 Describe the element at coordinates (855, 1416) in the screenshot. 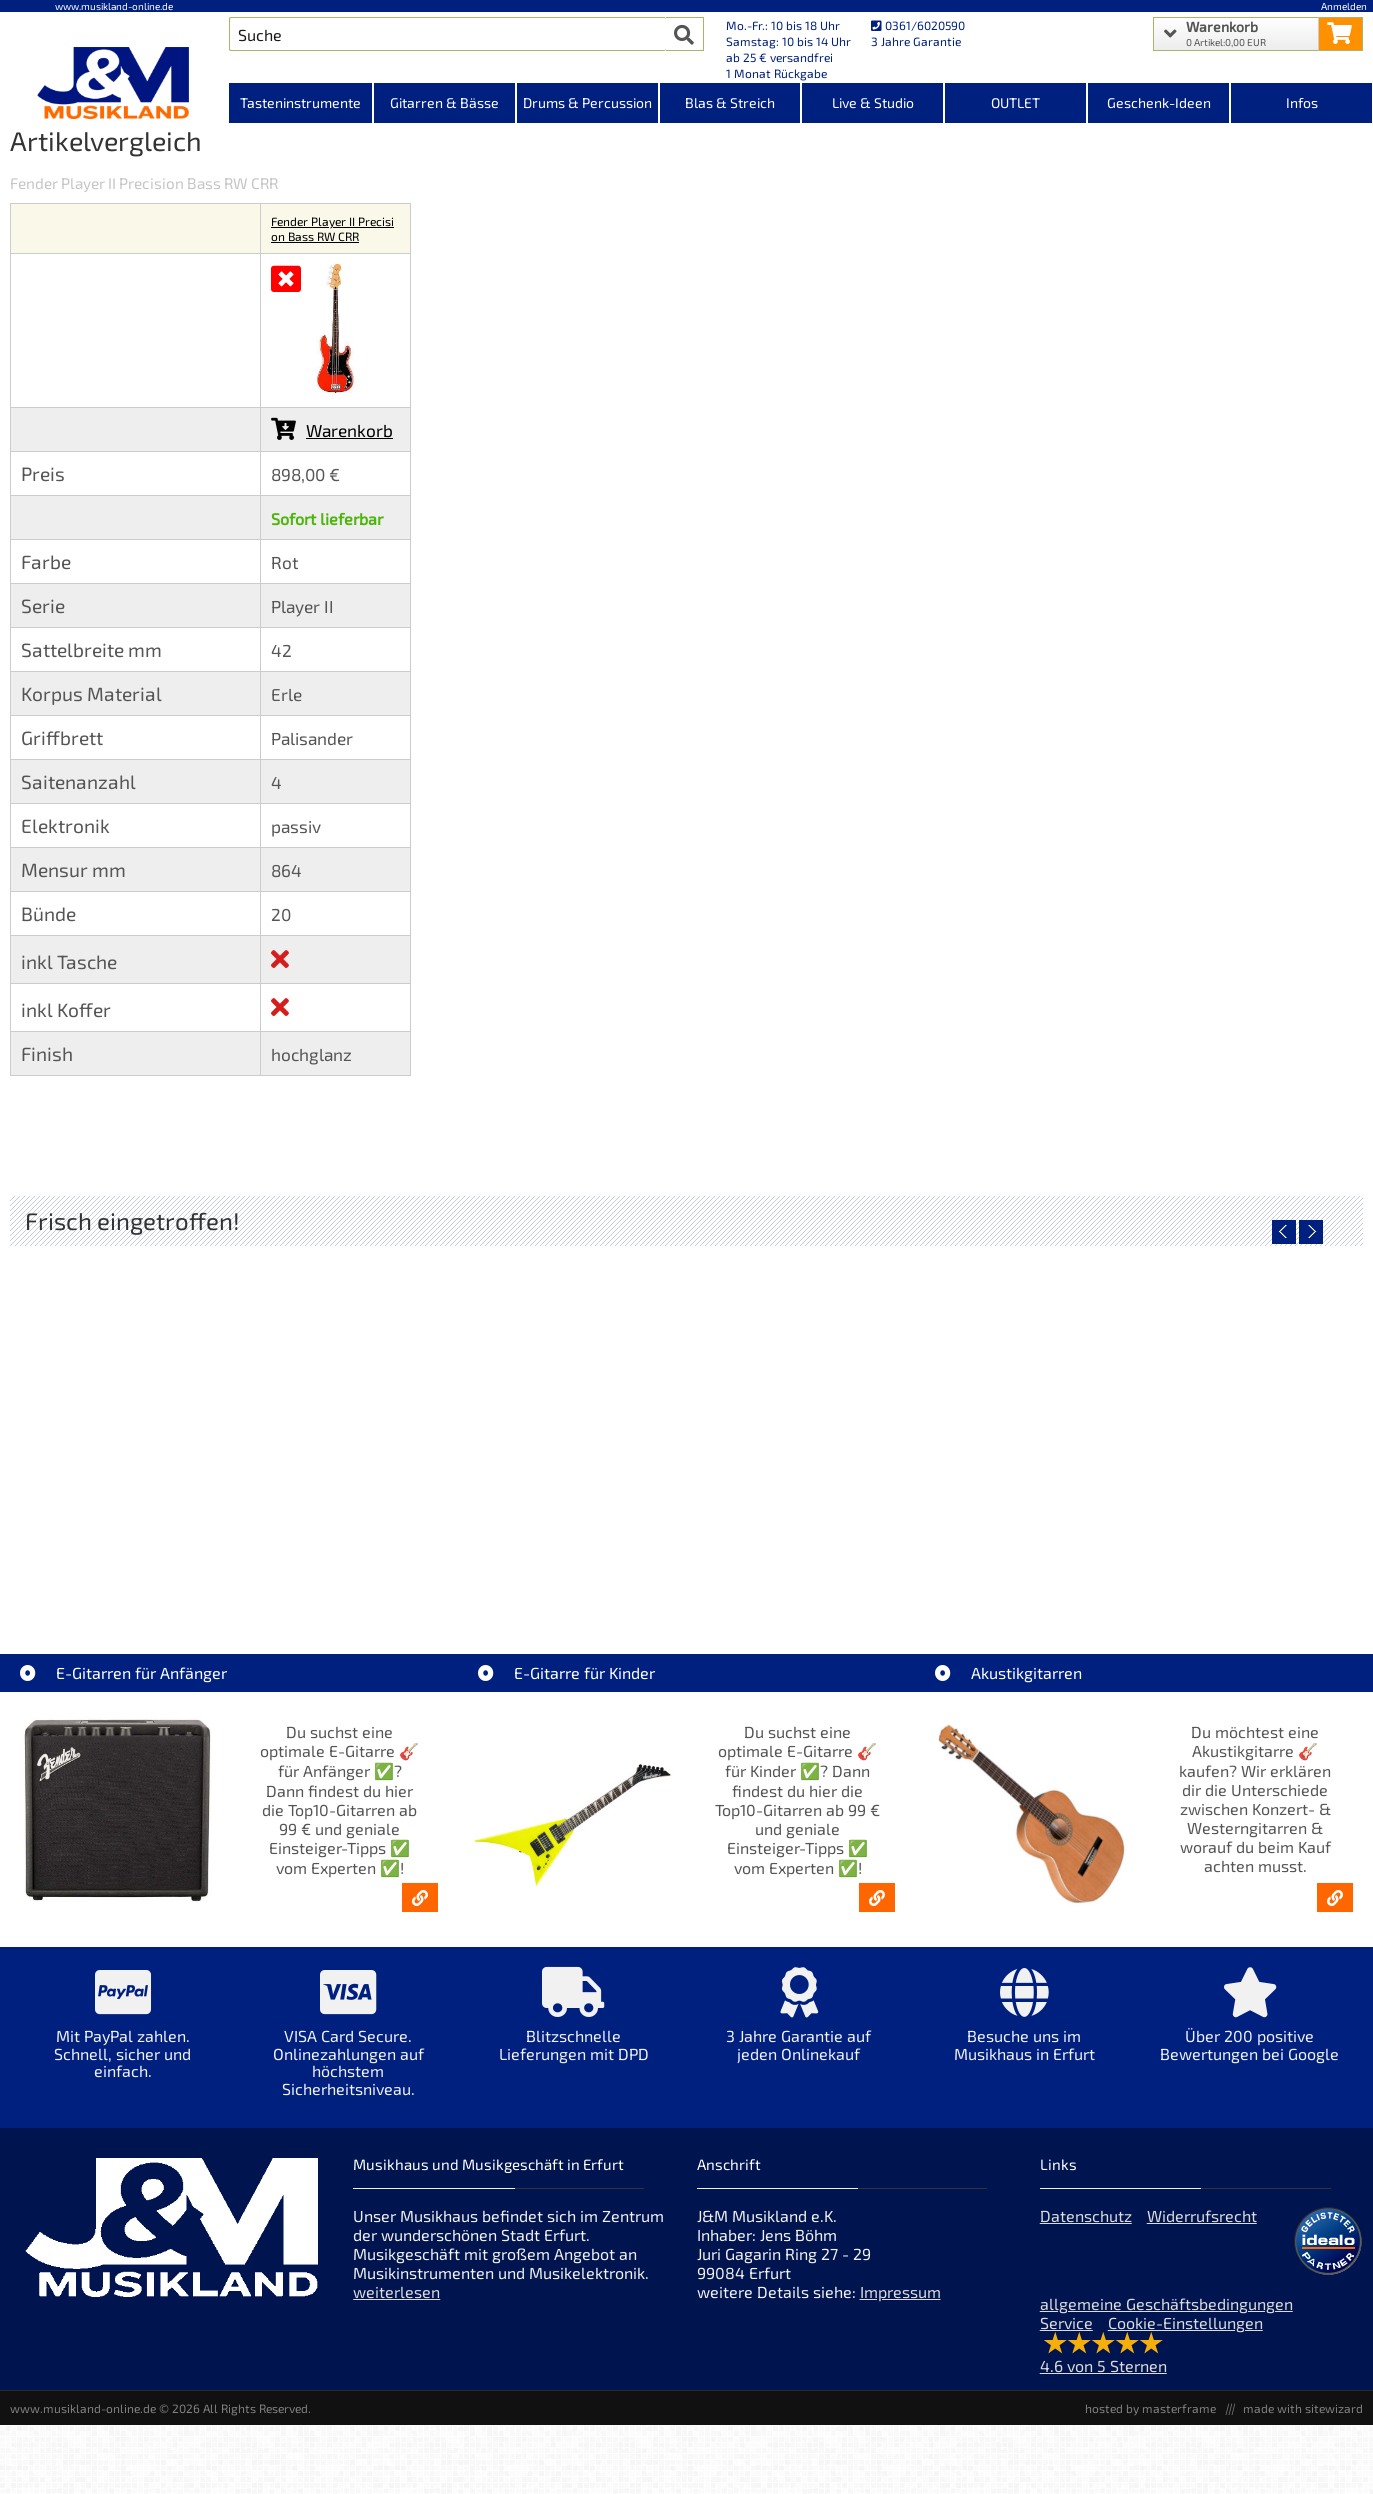

I see `[Detailseite Righton Straps TIKI Blue Mojo]` at that location.